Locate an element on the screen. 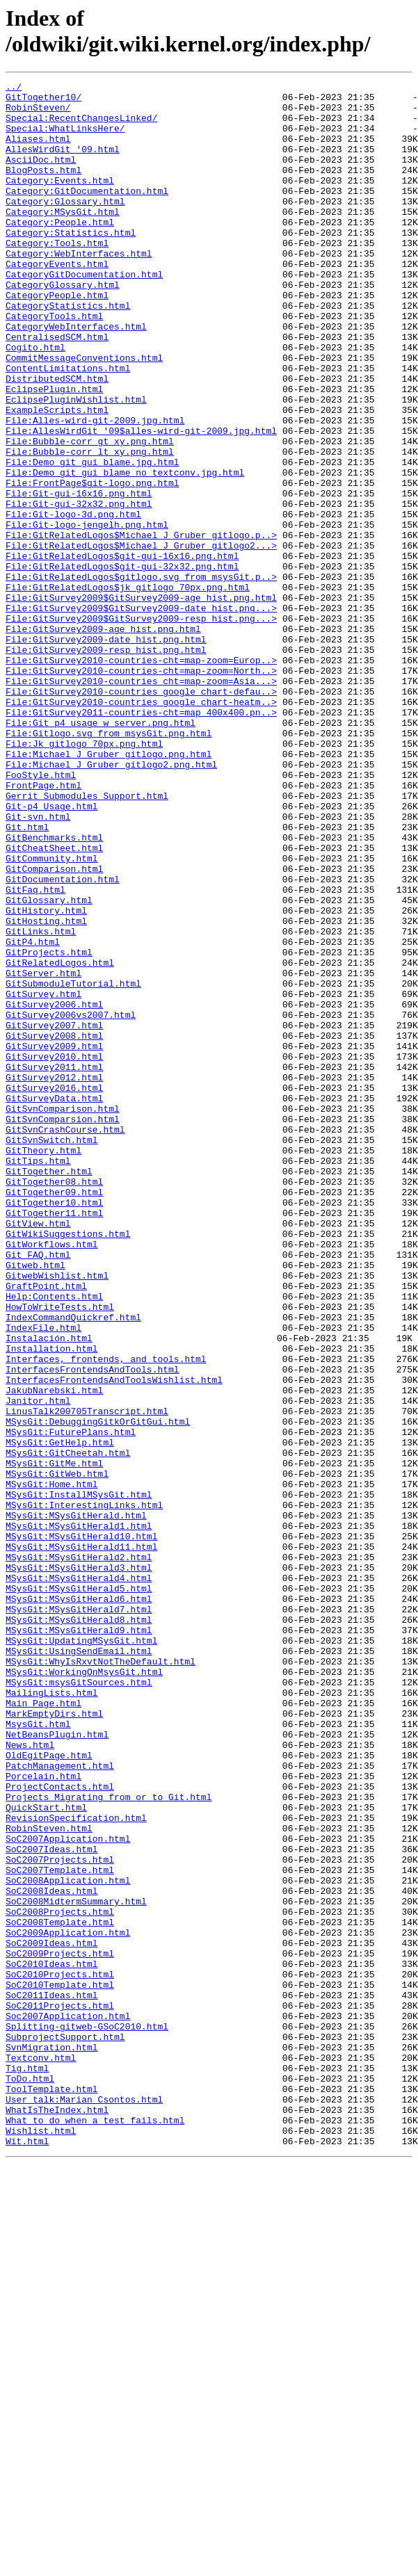 Image resolution: width=418 pixels, height=2576 pixels. Help:Contents.html is located at coordinates (54, 1540).